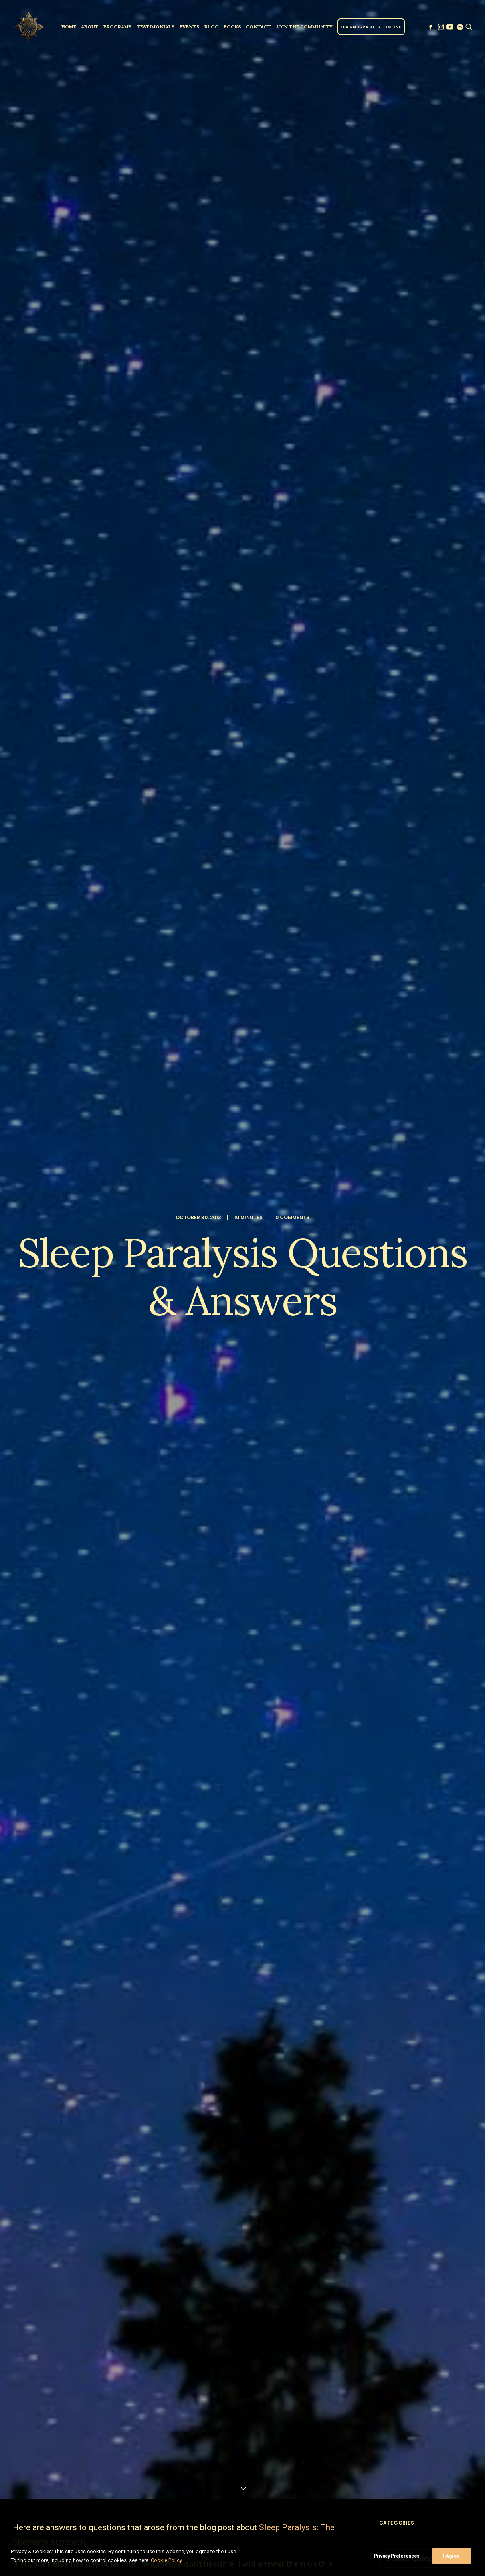  What do you see at coordinates (140, 2123) in the screenshot?
I see `[Share on facebook]` at bounding box center [140, 2123].